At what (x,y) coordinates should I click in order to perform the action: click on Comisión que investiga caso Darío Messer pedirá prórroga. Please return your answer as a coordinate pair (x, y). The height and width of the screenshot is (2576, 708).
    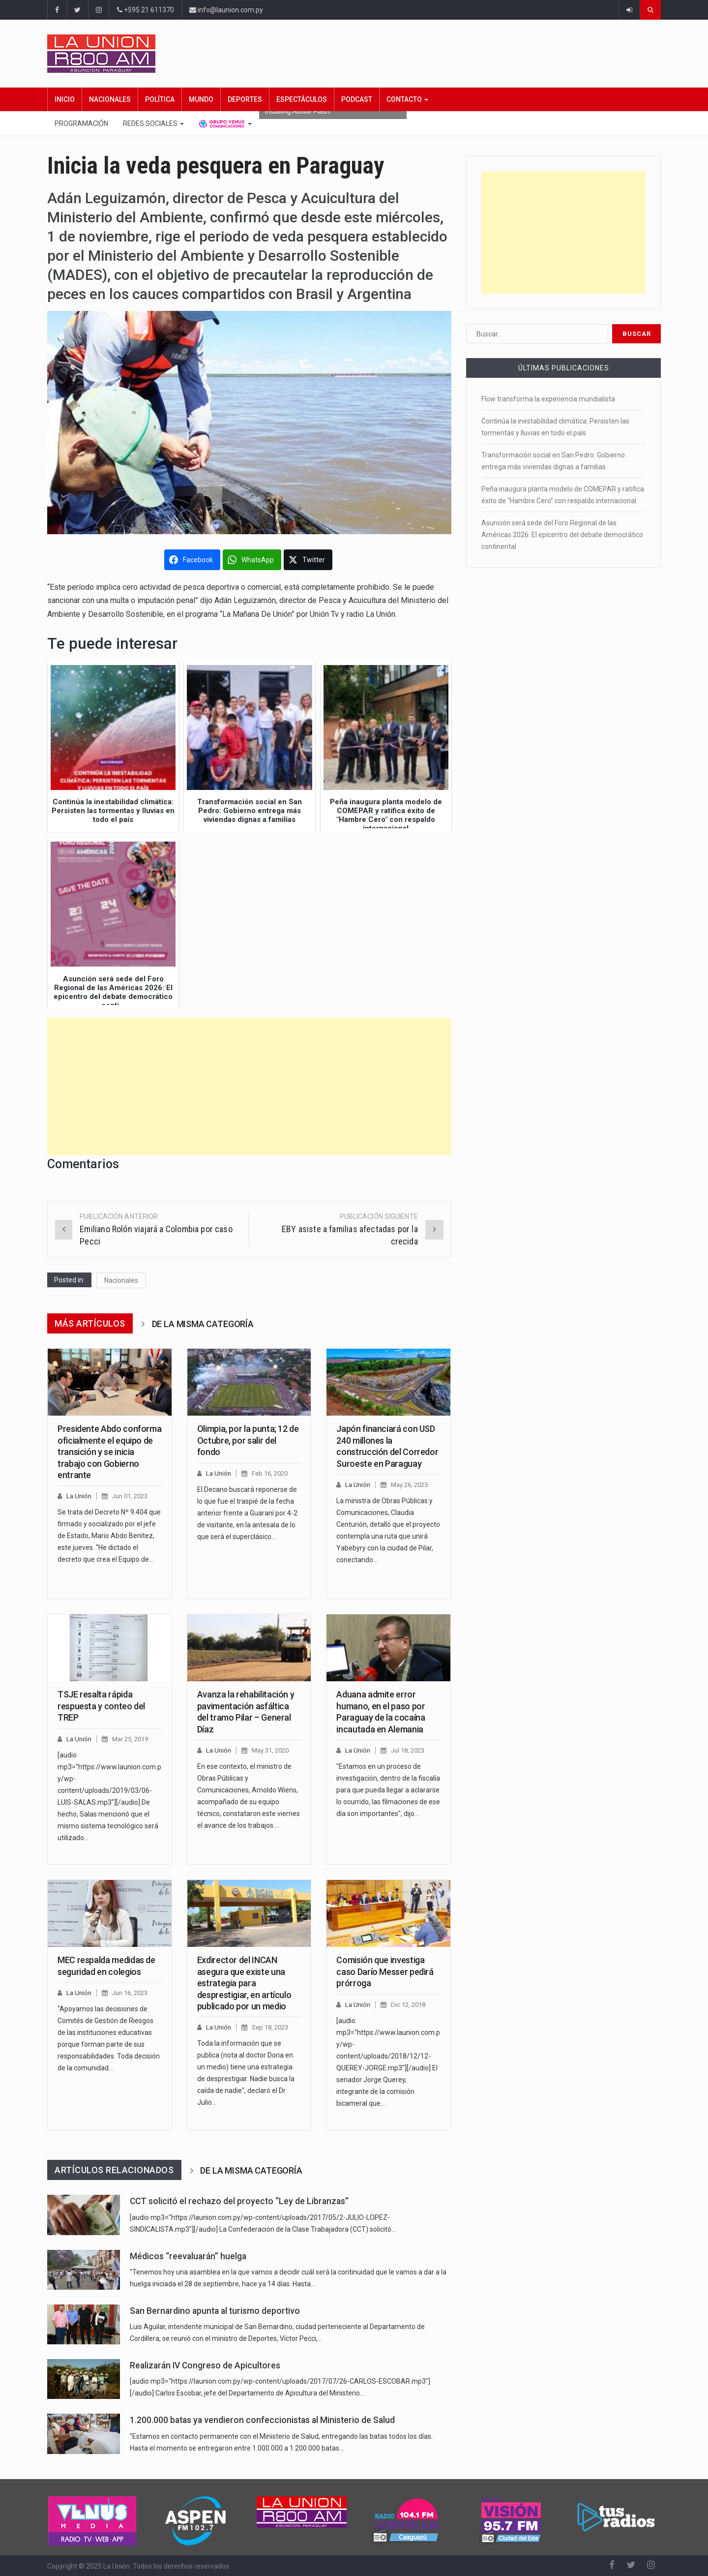
    Looking at the image, I should click on (384, 1971).